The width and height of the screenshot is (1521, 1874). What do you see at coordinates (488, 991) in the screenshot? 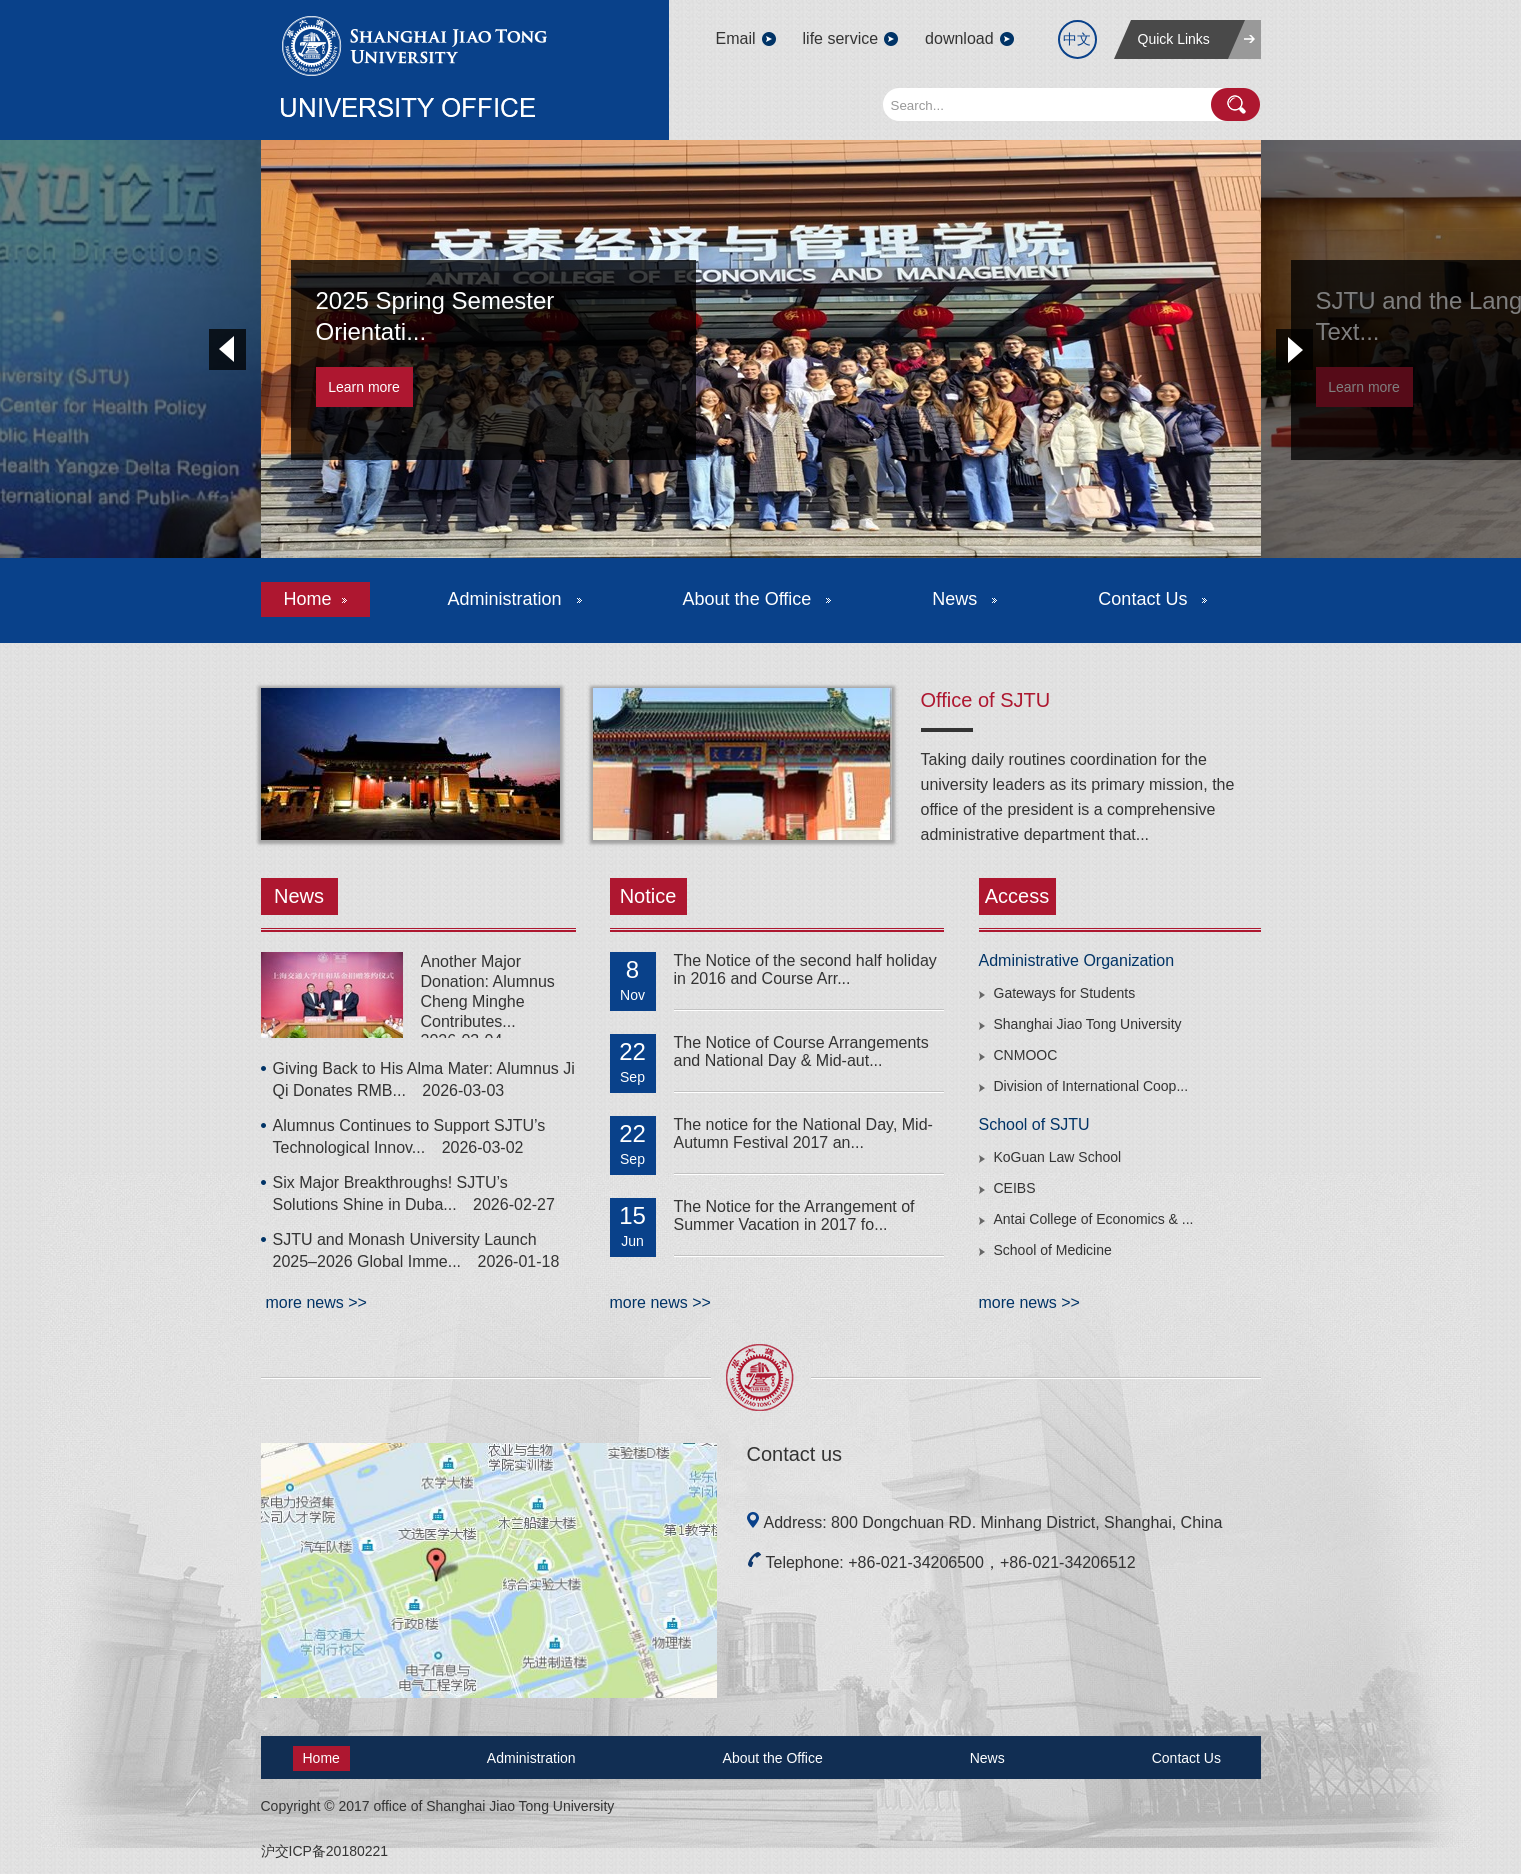
I see `Another Major Donation: Alumnus Cheng Minghe Contributes...` at bounding box center [488, 991].